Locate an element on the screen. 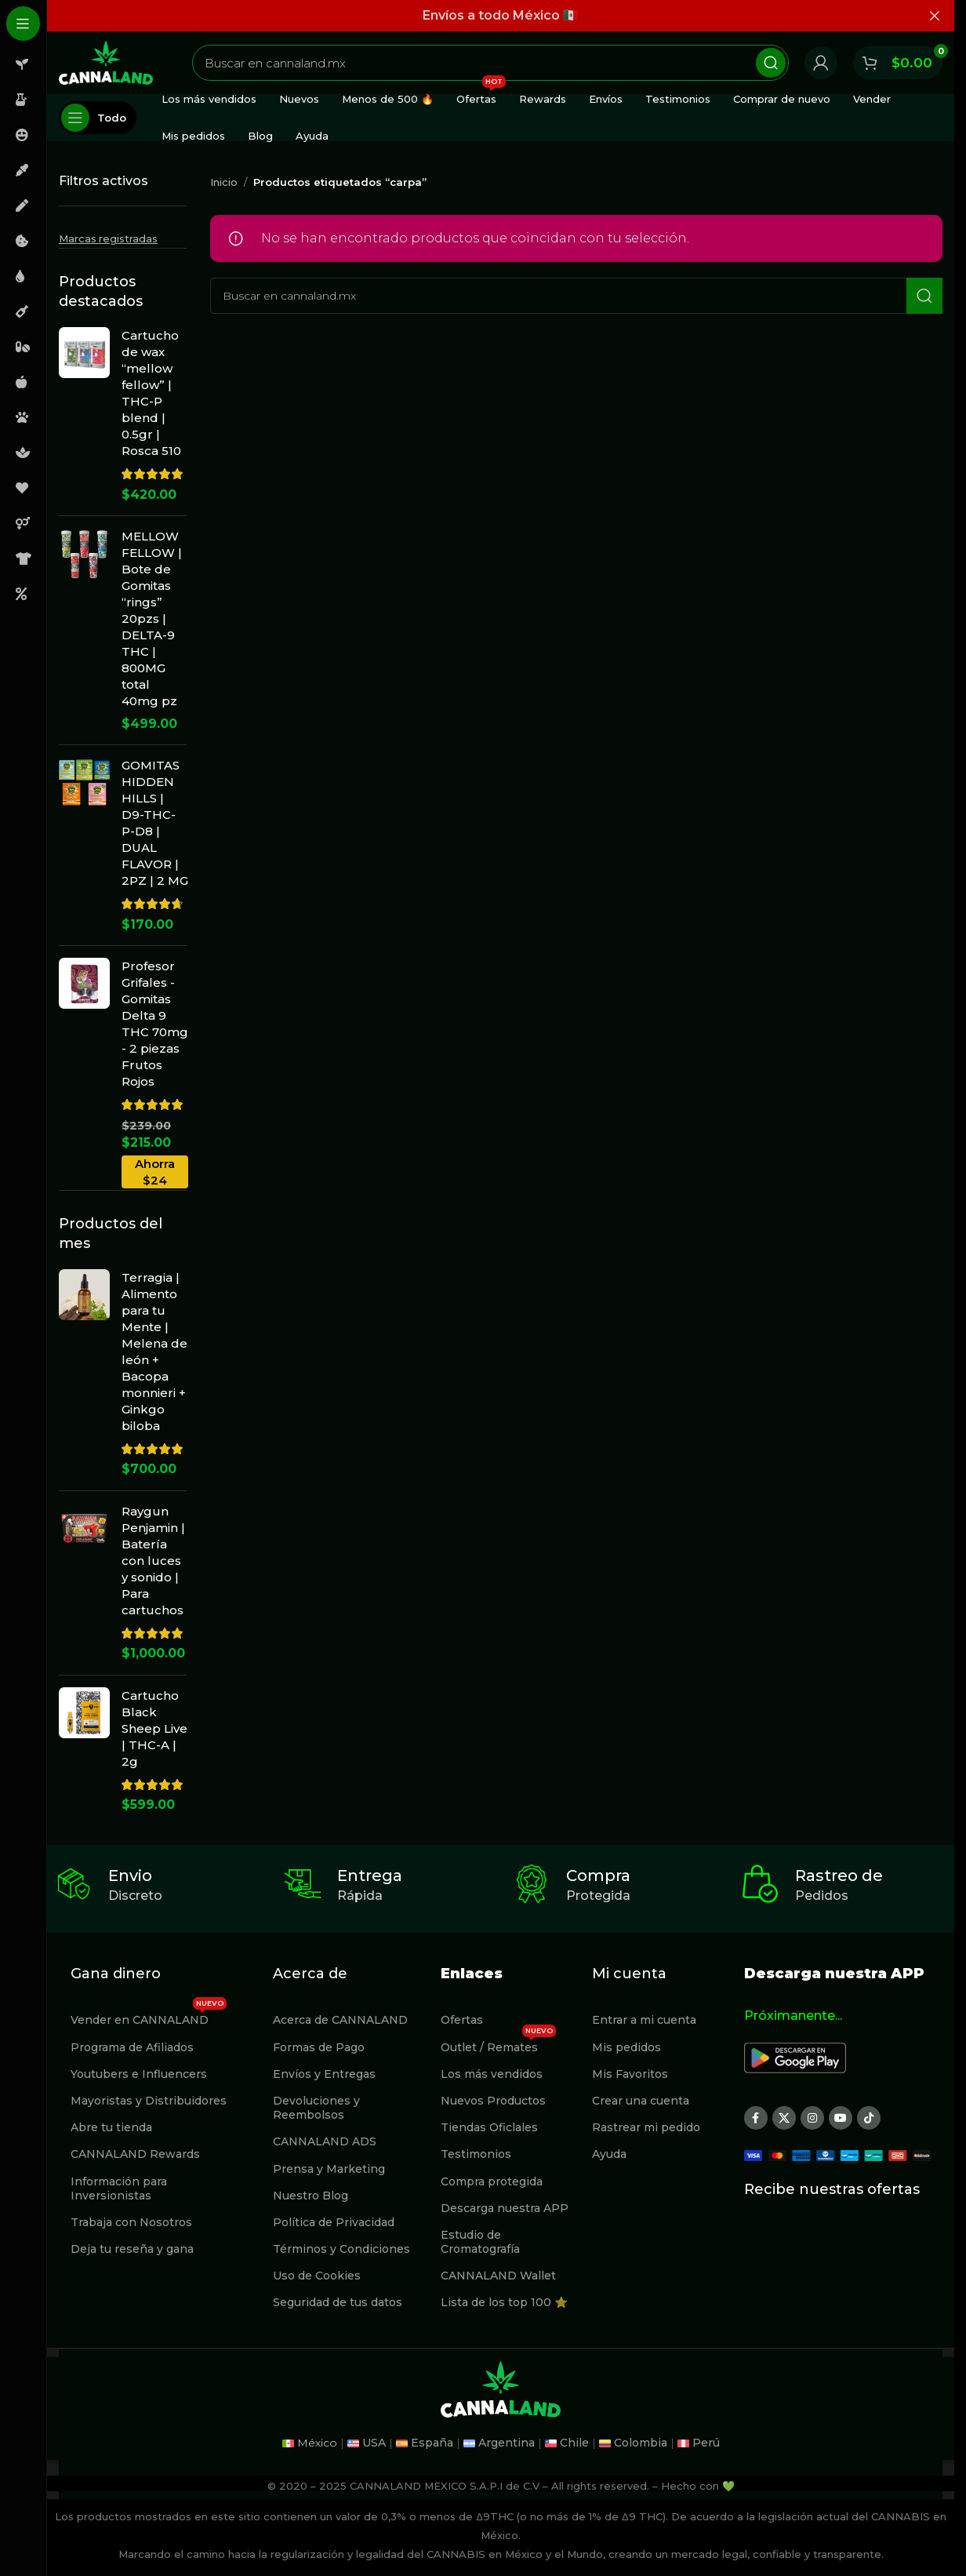  [Cerrar banner de encabezado] is located at coordinates (934, 15).